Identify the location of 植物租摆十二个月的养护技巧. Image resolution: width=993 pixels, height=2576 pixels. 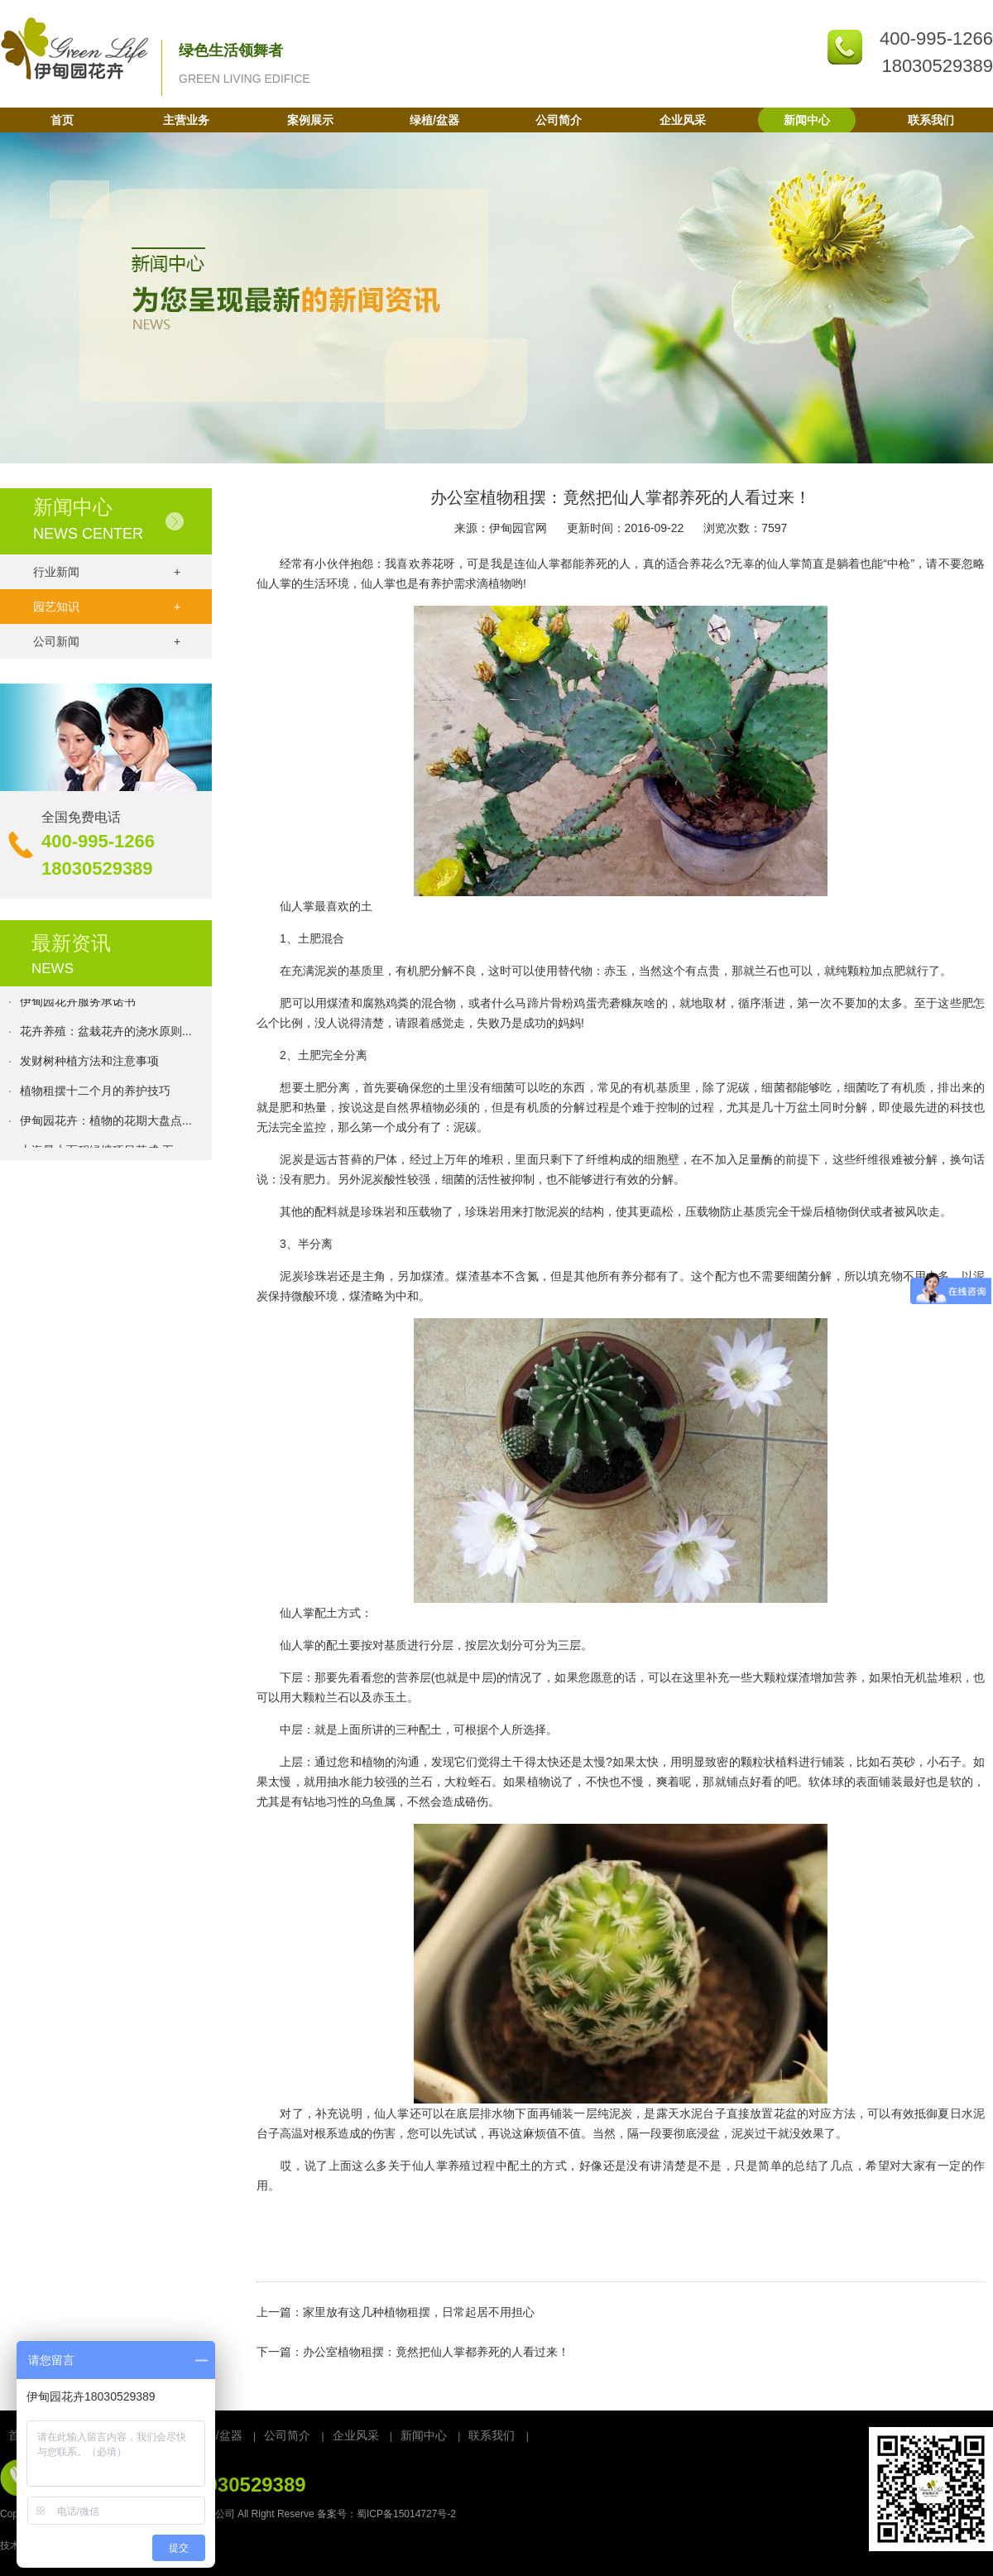
(95, 1092).